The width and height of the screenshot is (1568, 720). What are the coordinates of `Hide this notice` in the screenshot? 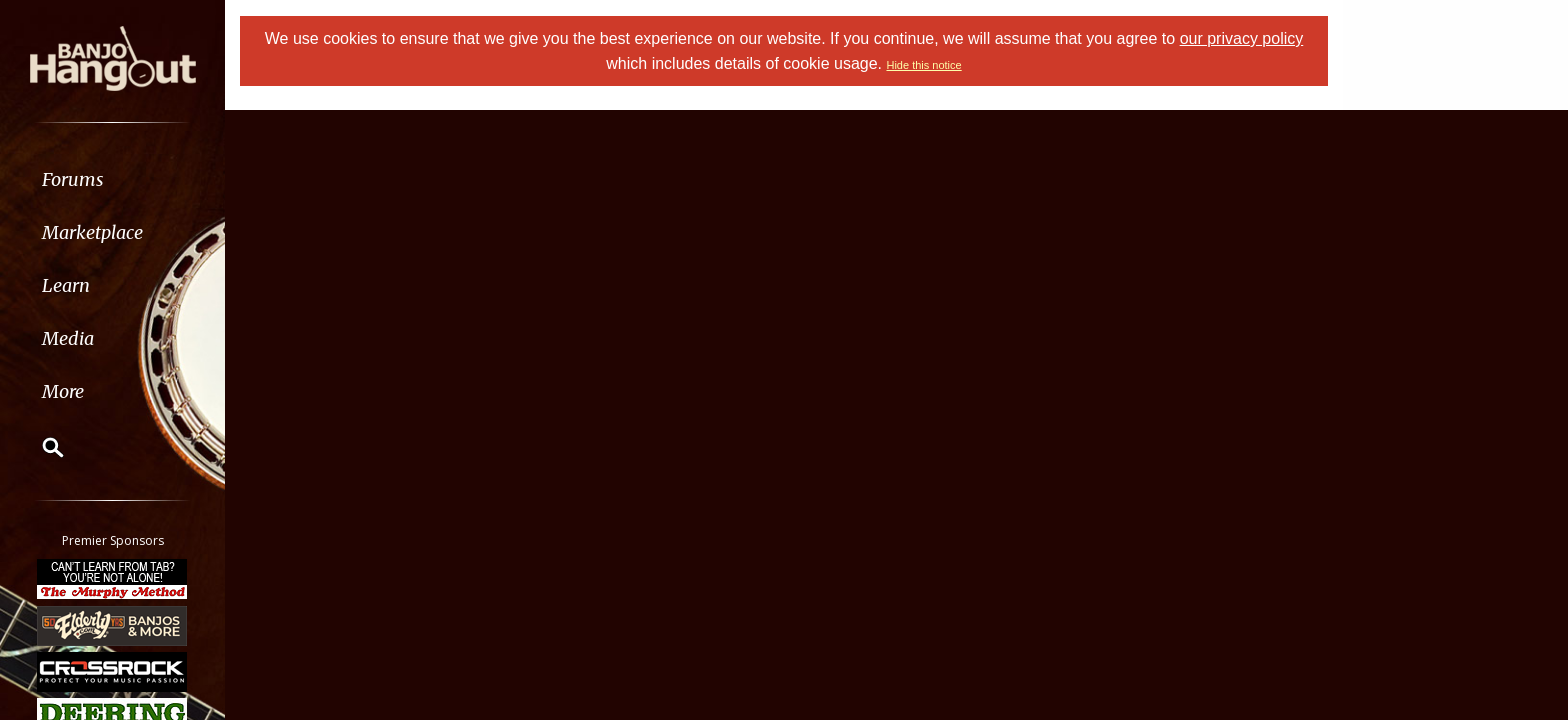 It's located at (923, 65).